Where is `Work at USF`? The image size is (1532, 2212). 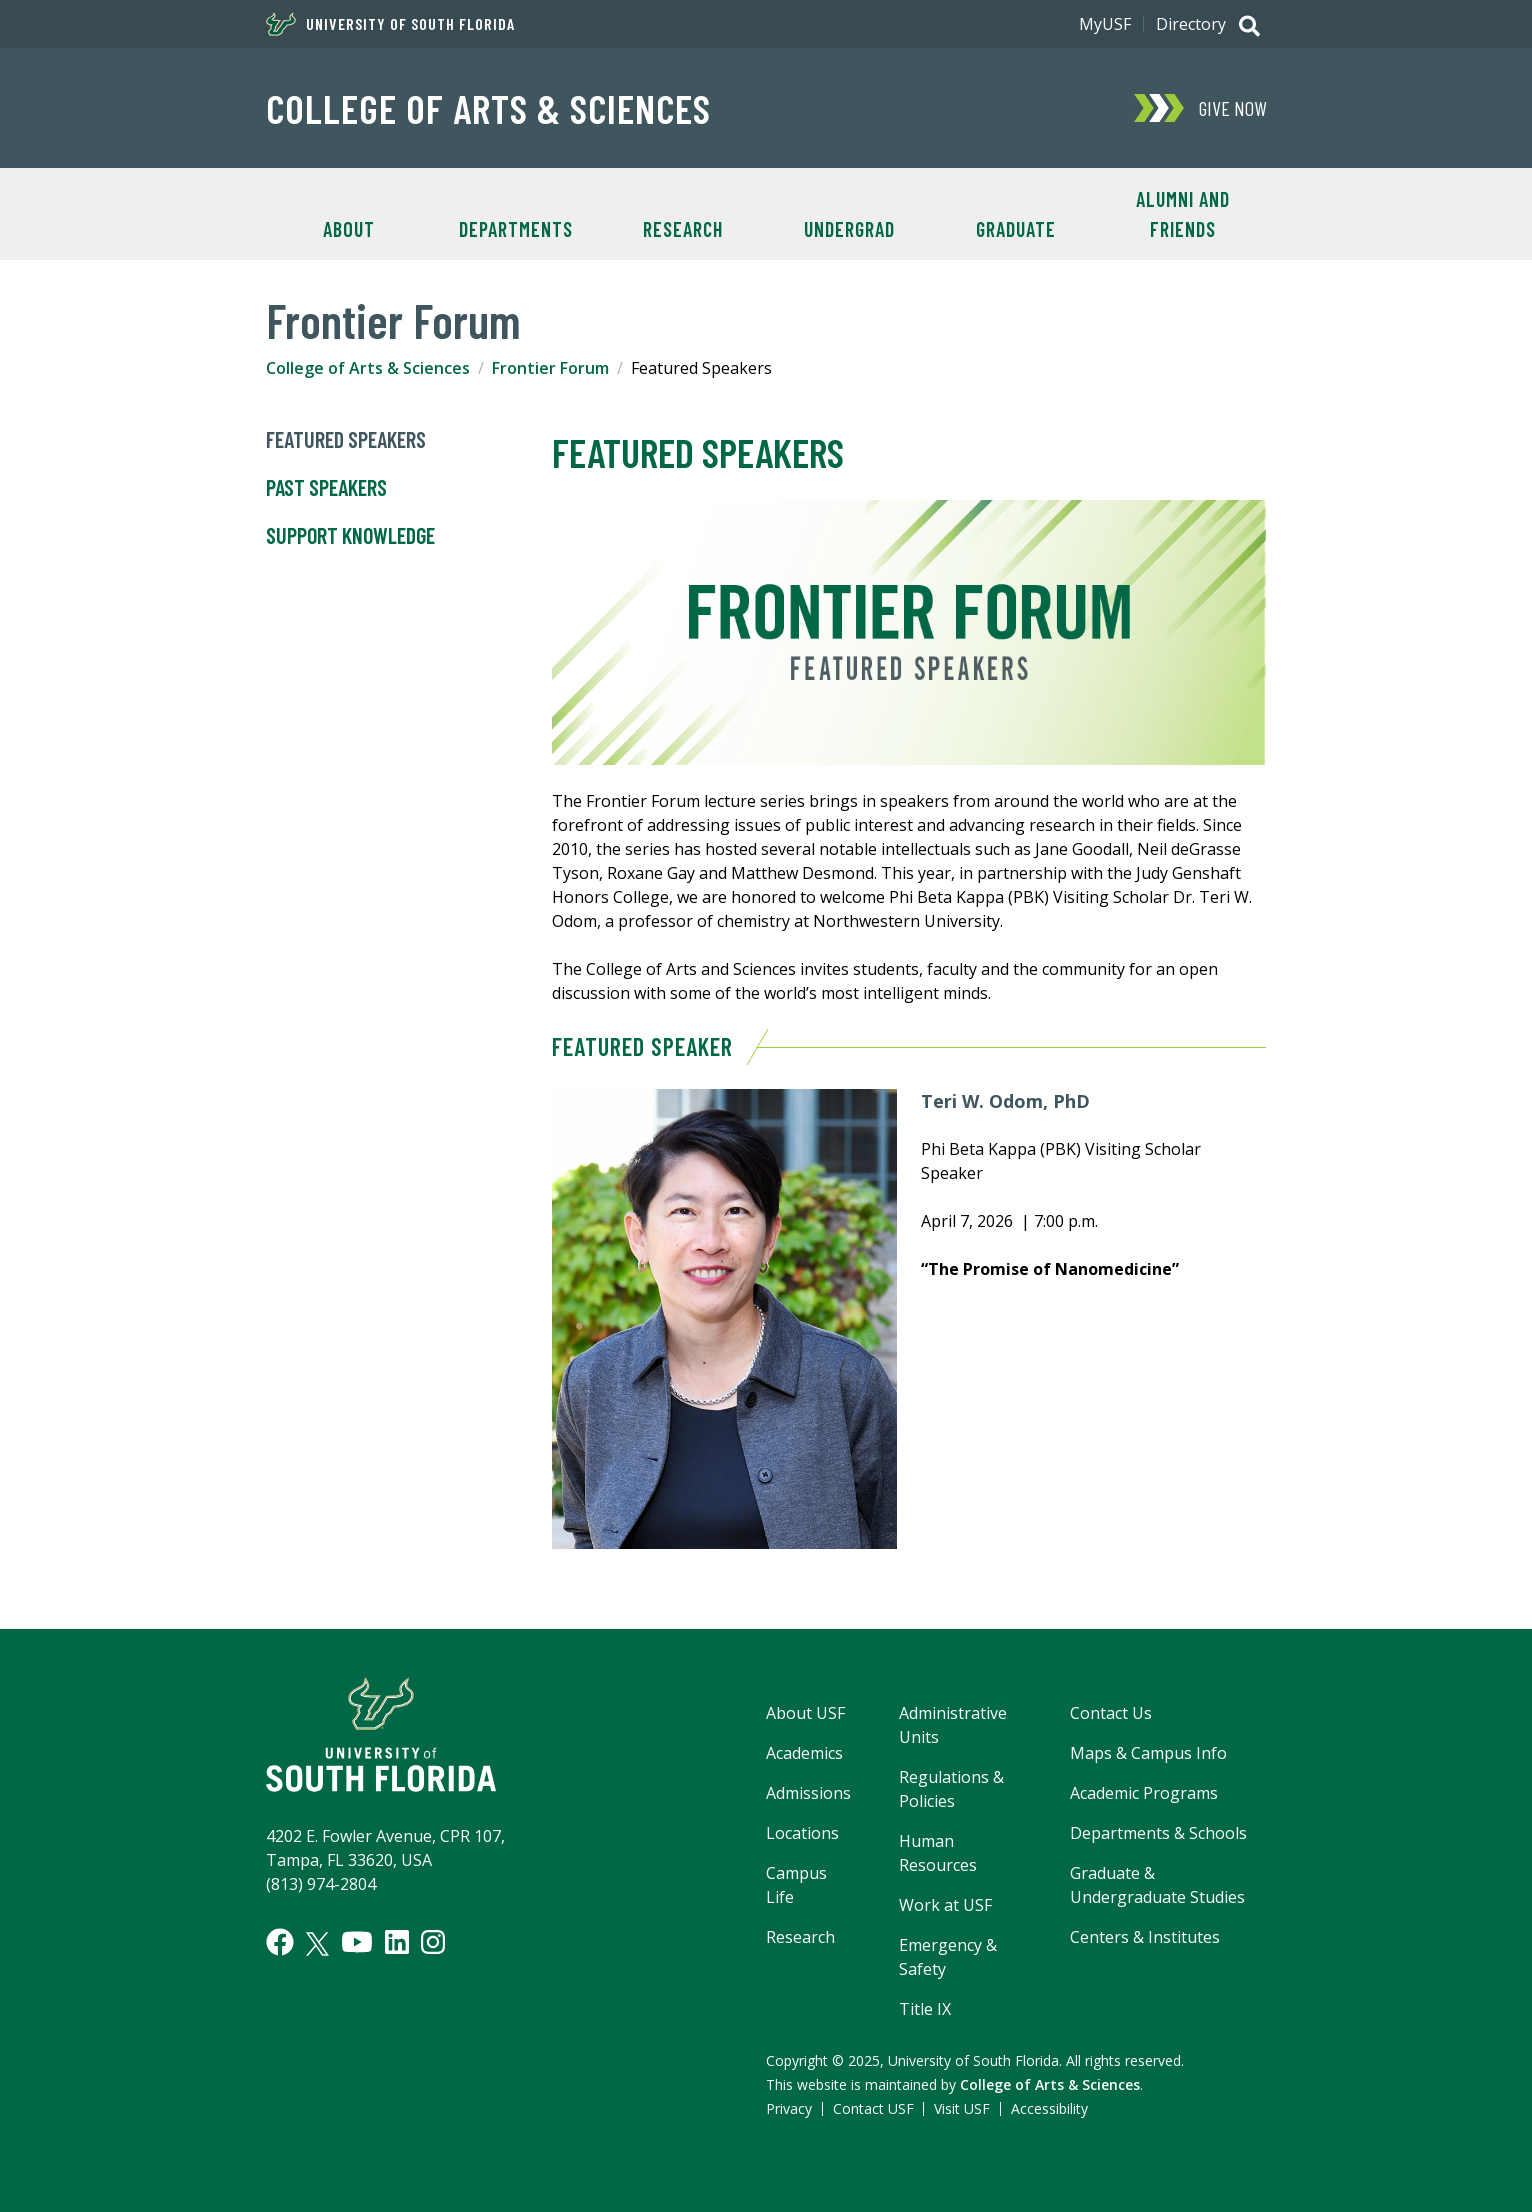 Work at USF is located at coordinates (945, 1905).